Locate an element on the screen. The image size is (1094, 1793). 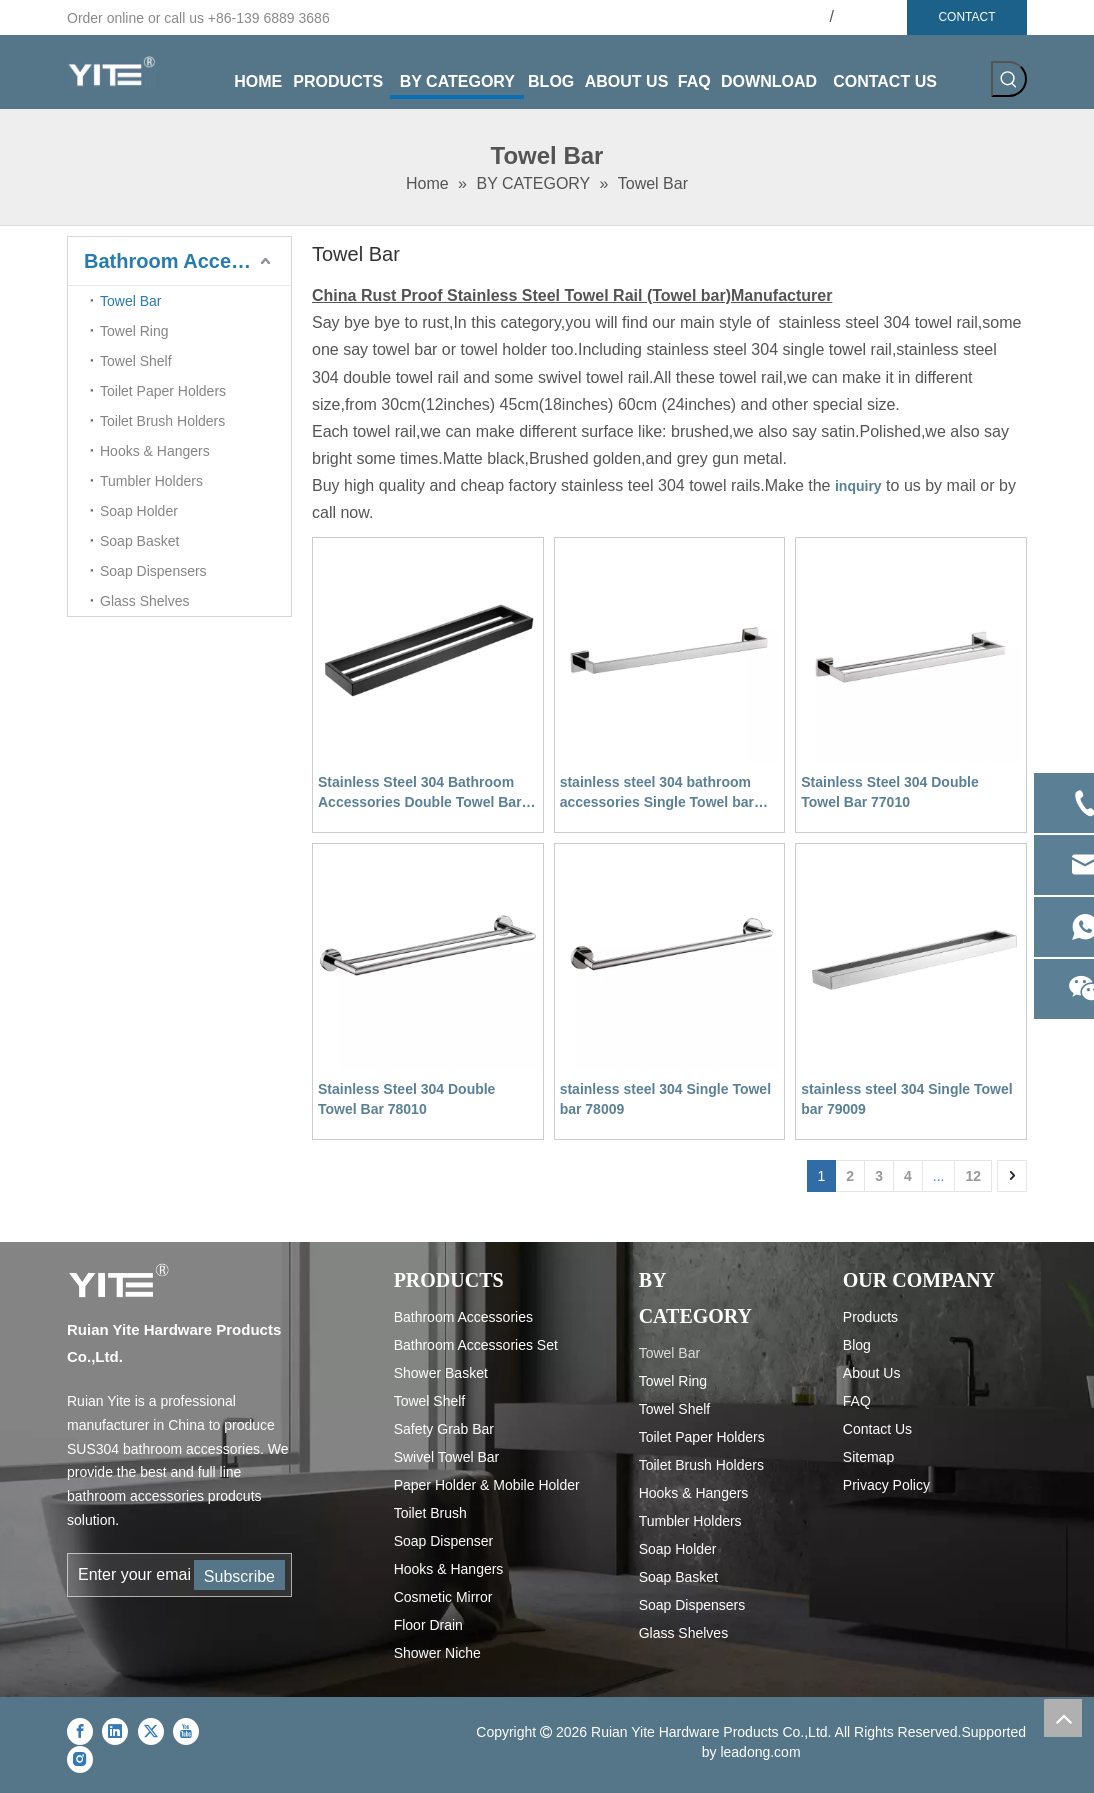
Blog is located at coordinates (857, 1345).